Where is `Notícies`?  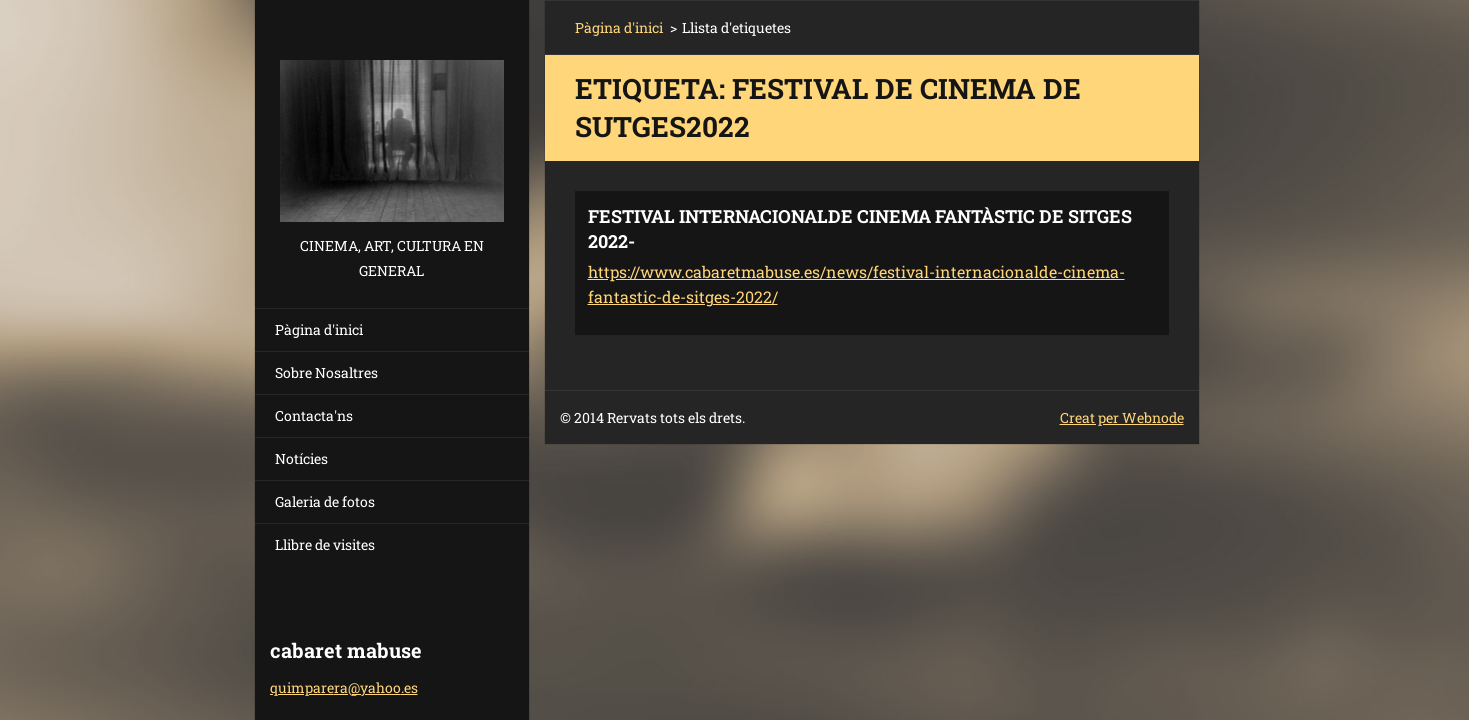 Notícies is located at coordinates (301, 458).